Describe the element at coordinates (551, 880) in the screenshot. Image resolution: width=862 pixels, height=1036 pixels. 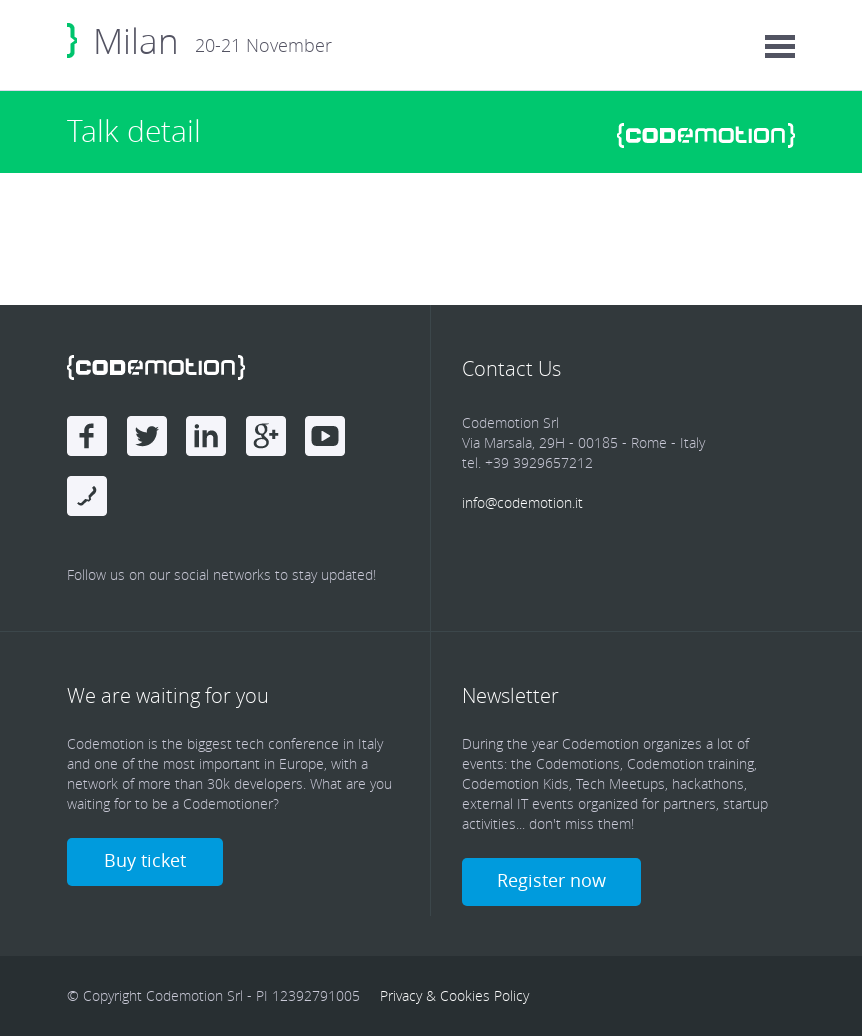
I see `Register now` at that location.